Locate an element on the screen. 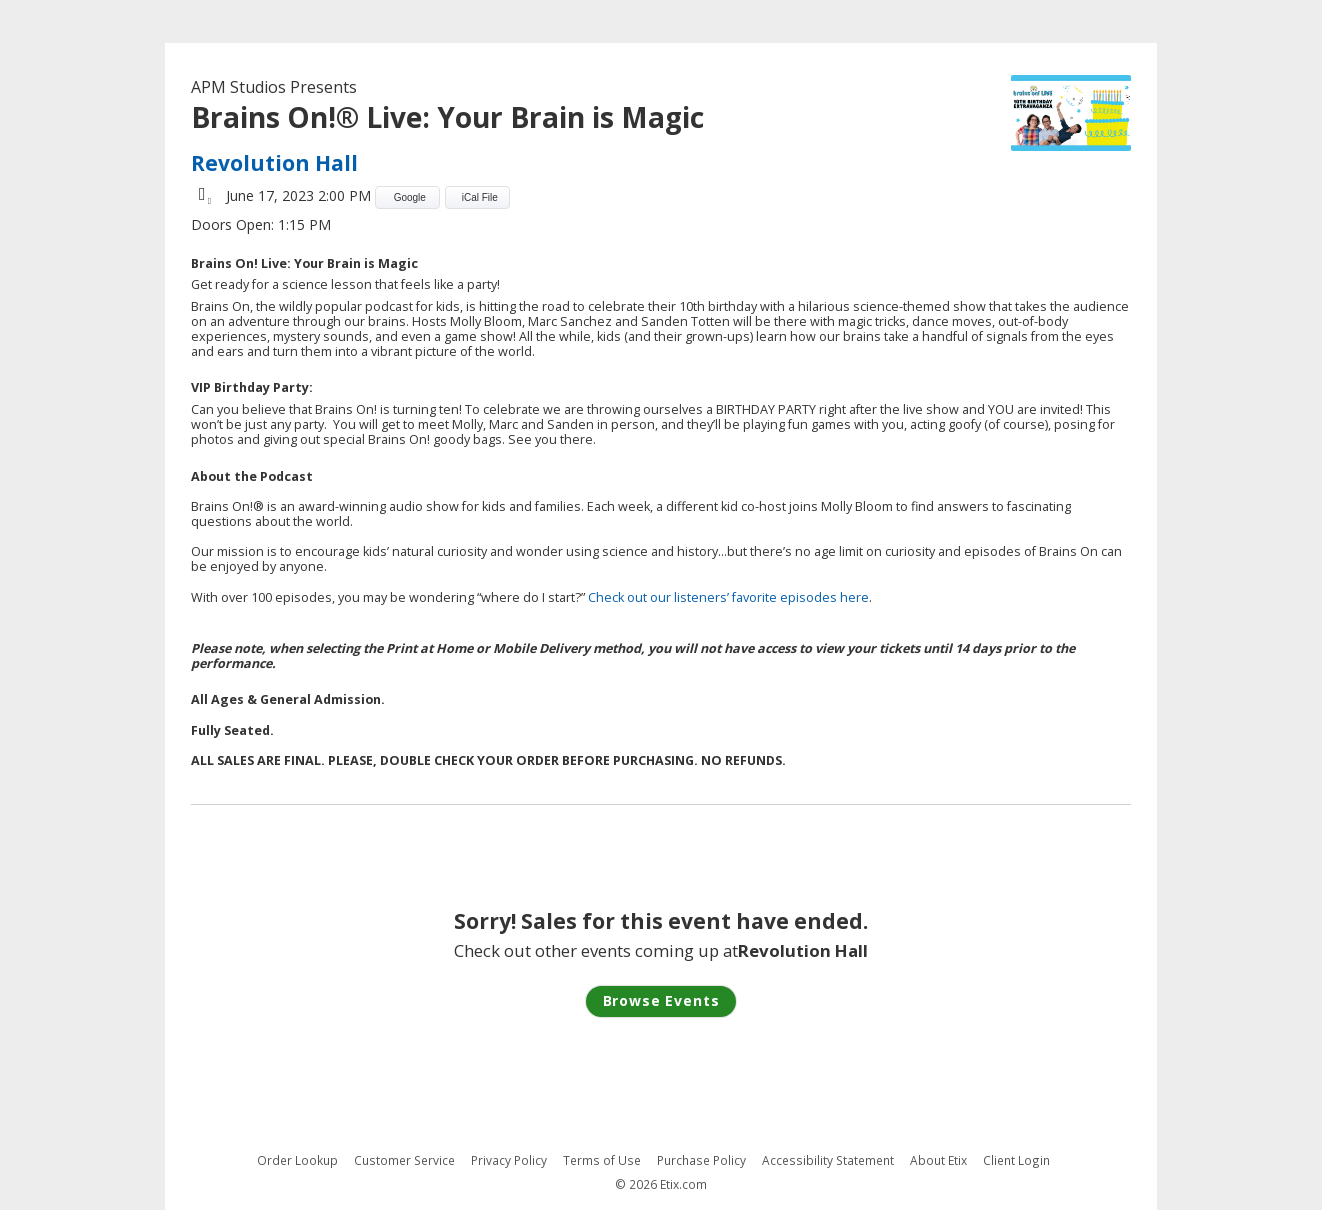  Purchase Policy is located at coordinates (701, 1160).